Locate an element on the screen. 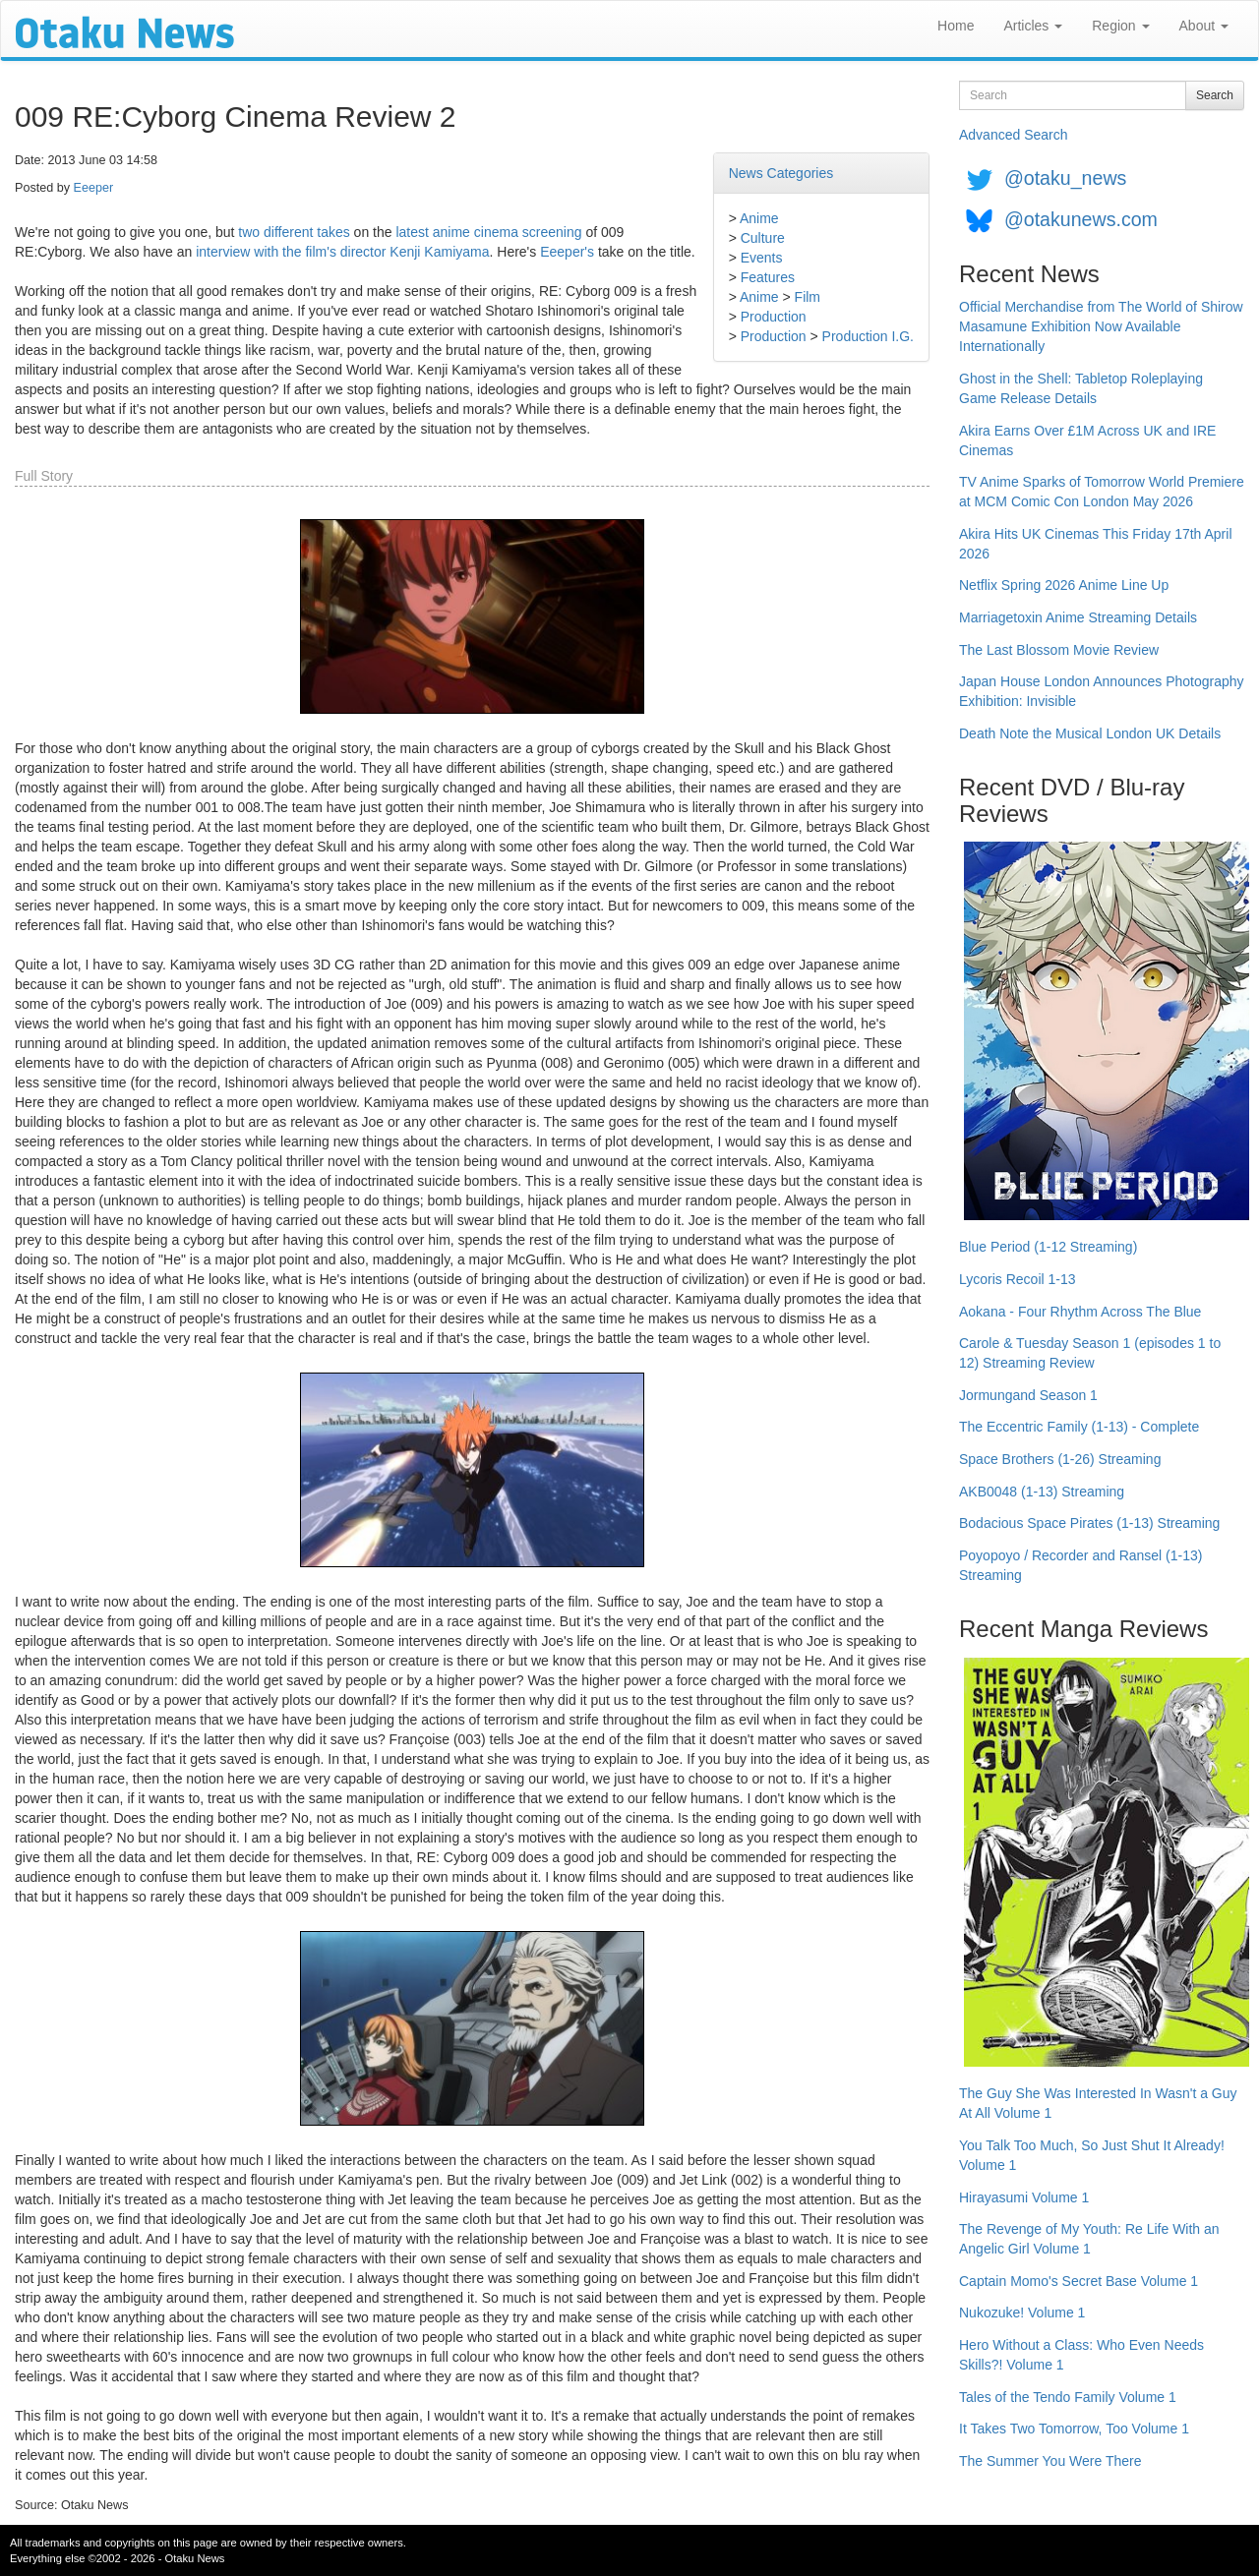 Image resolution: width=1259 pixels, height=2576 pixels. Nukozuke! Volume 1 is located at coordinates (1022, 2312).